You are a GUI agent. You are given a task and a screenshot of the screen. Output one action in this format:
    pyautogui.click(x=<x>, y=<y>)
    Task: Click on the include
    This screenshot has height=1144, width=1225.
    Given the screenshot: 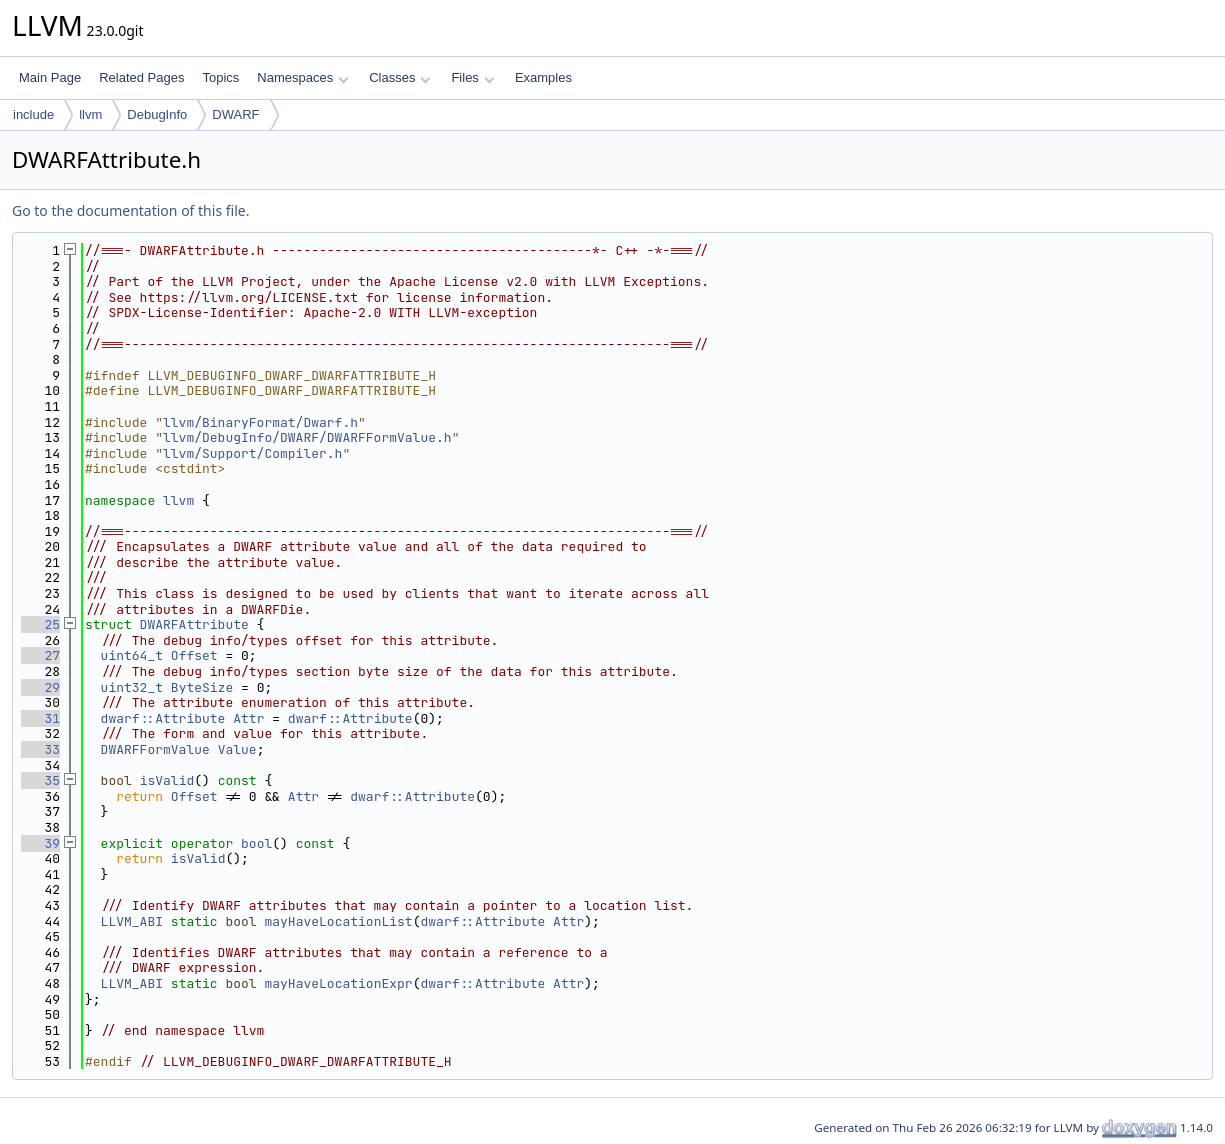 What is the action you would take?
    pyautogui.click(x=33, y=114)
    